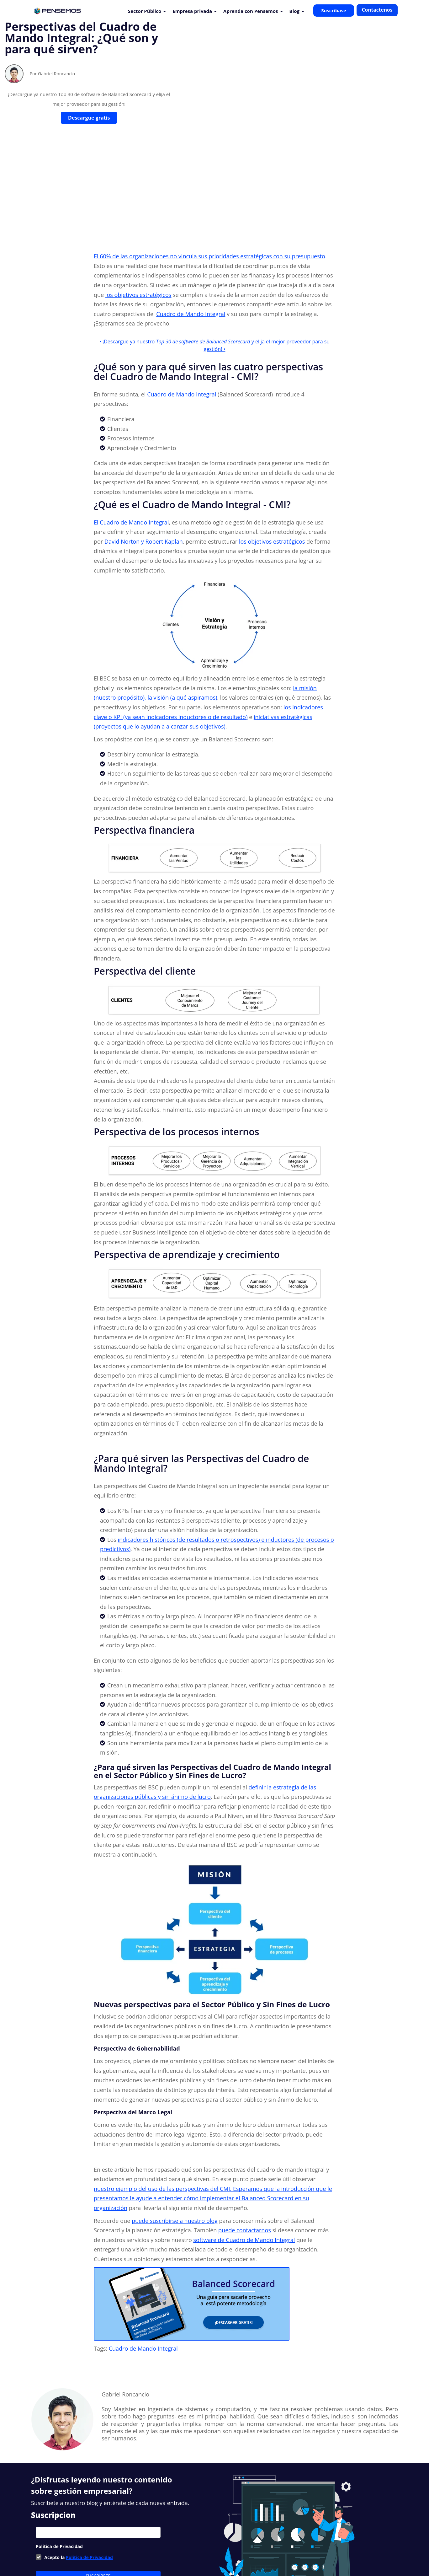 The width and height of the screenshot is (429, 2576). Describe the element at coordinates (101, 2548) in the screenshot. I see `Nuevas Funcionalidades [menuitem]` at that location.